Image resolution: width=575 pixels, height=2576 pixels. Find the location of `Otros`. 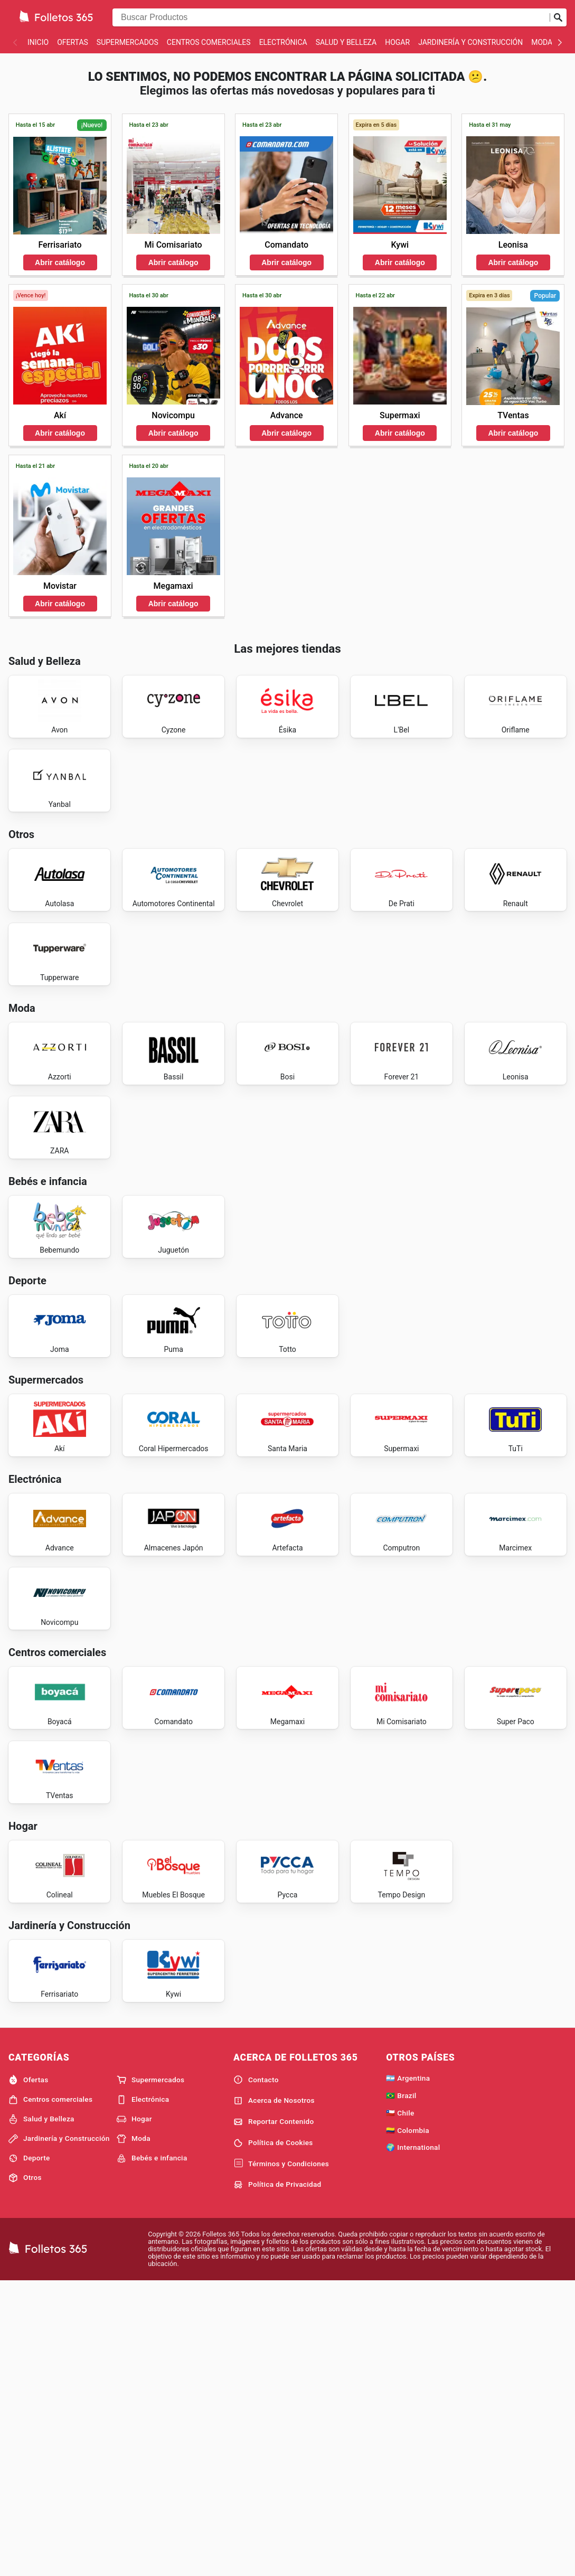

Otros is located at coordinates (25, 2471).